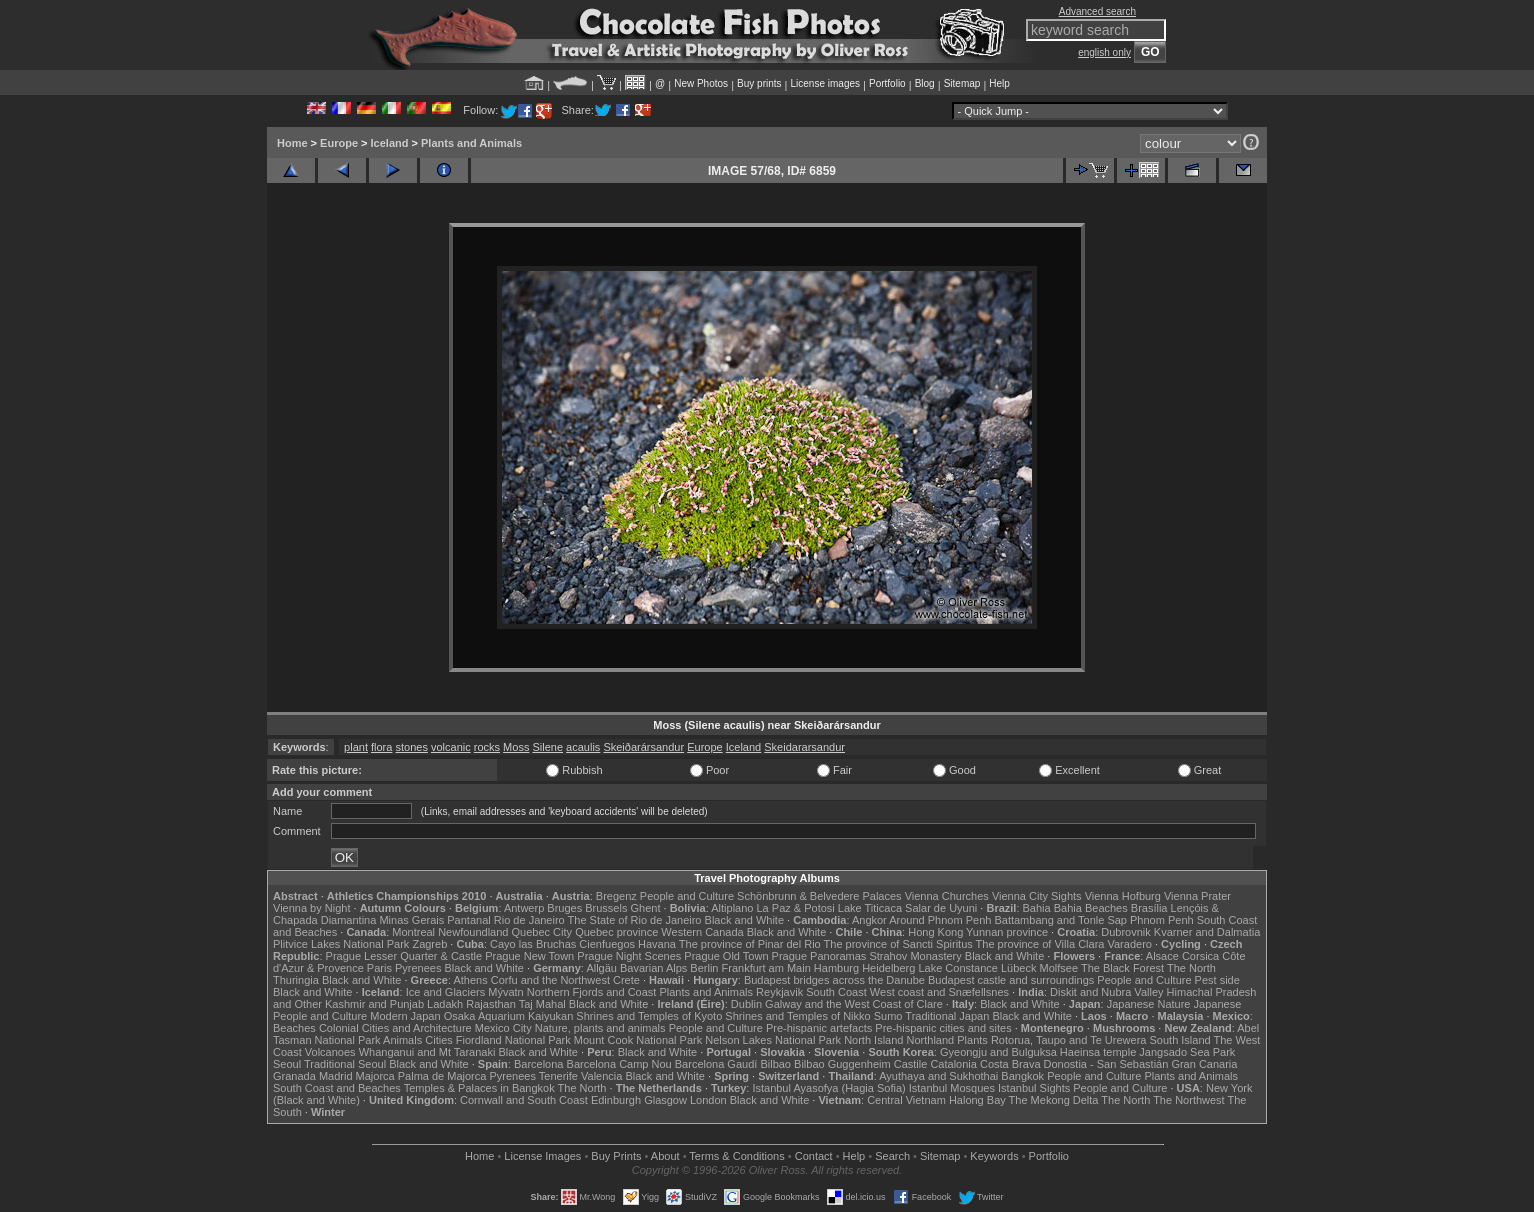 This screenshot has width=1534, height=1212. What do you see at coordinates (583, 747) in the screenshot?
I see `acaulis` at bounding box center [583, 747].